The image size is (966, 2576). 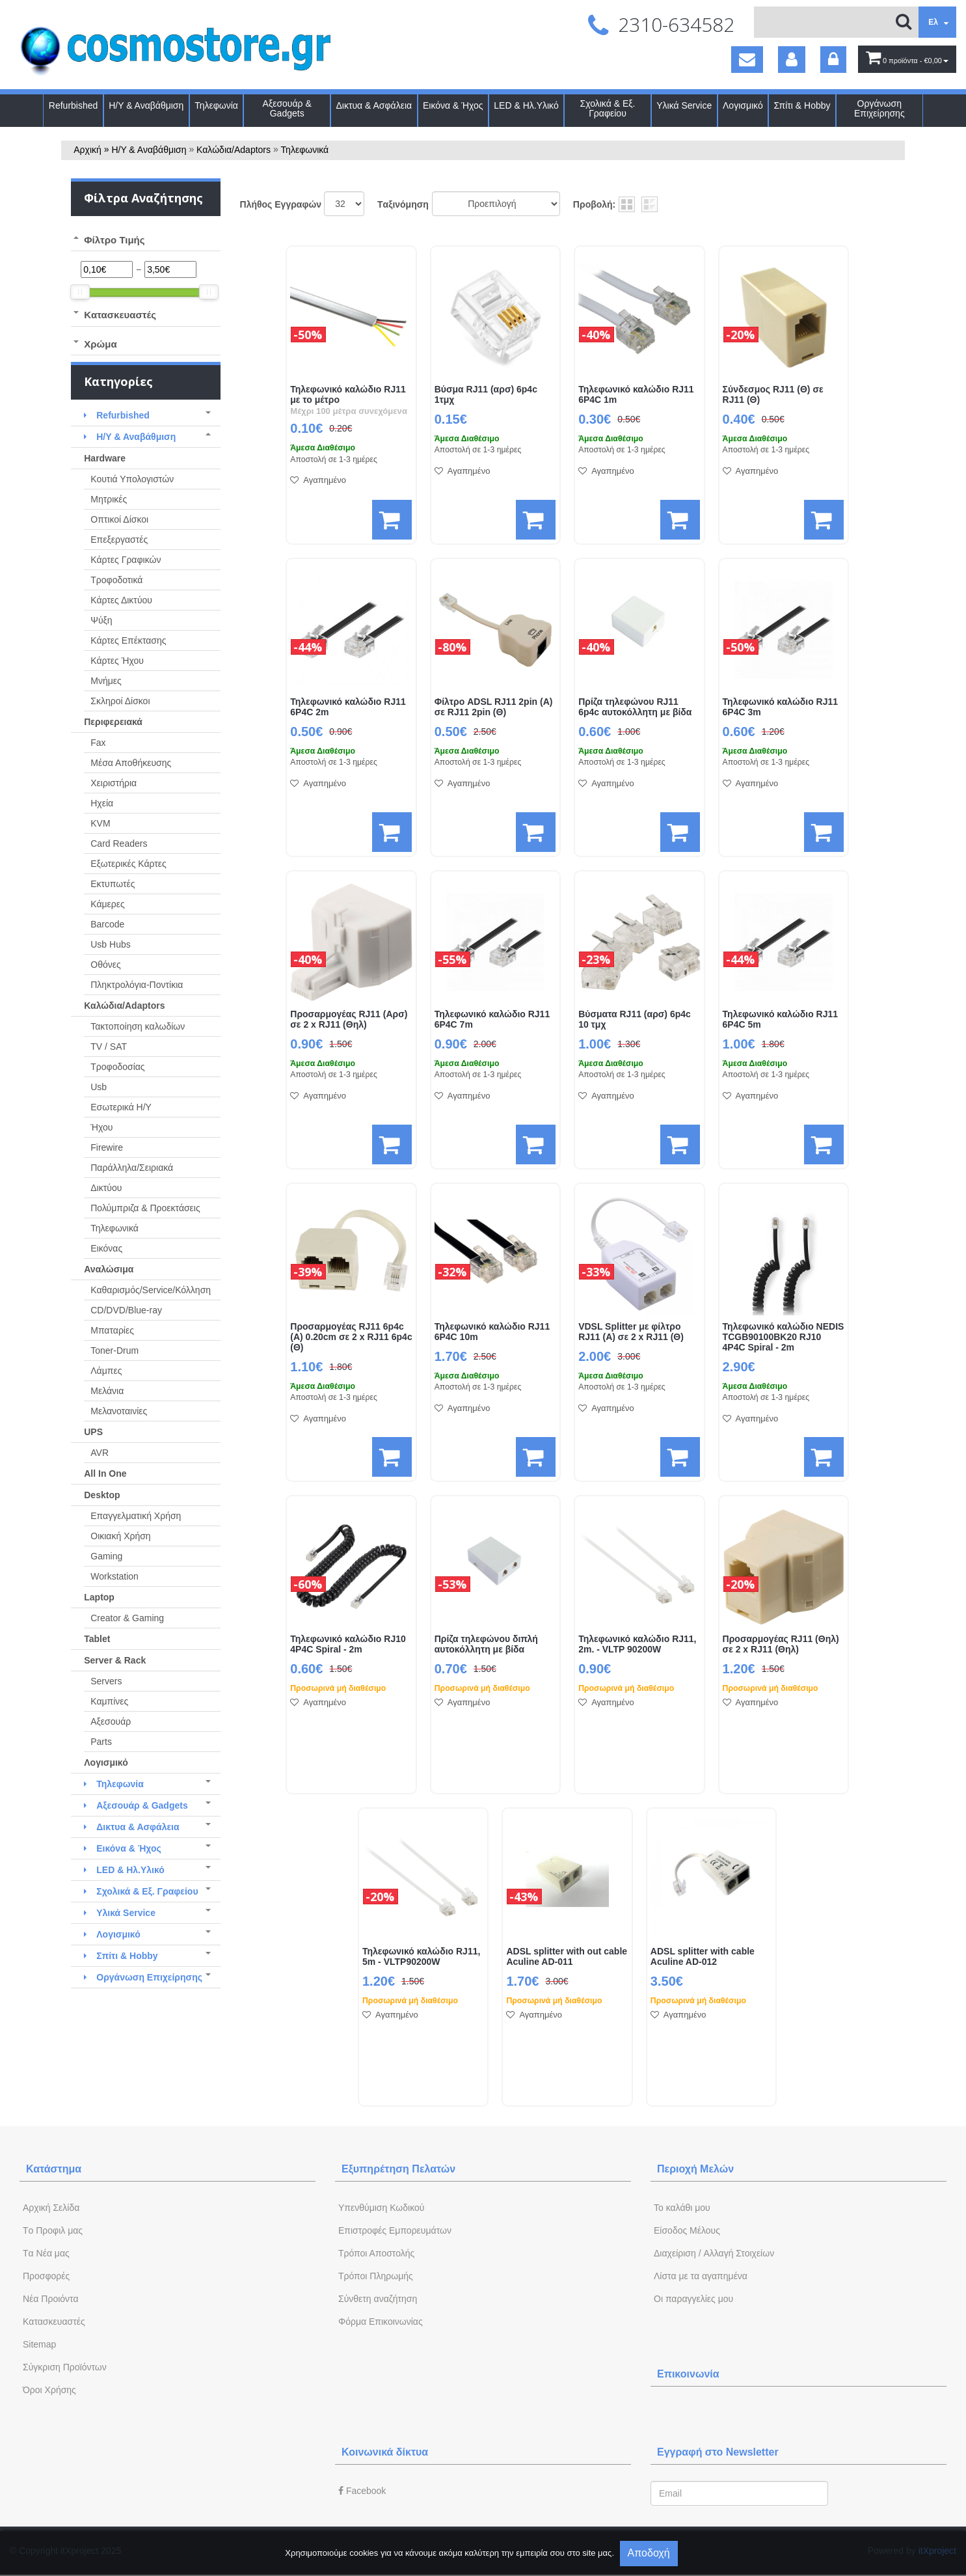 I want to click on Oι παραγγελίες μου, so click(x=693, y=2299).